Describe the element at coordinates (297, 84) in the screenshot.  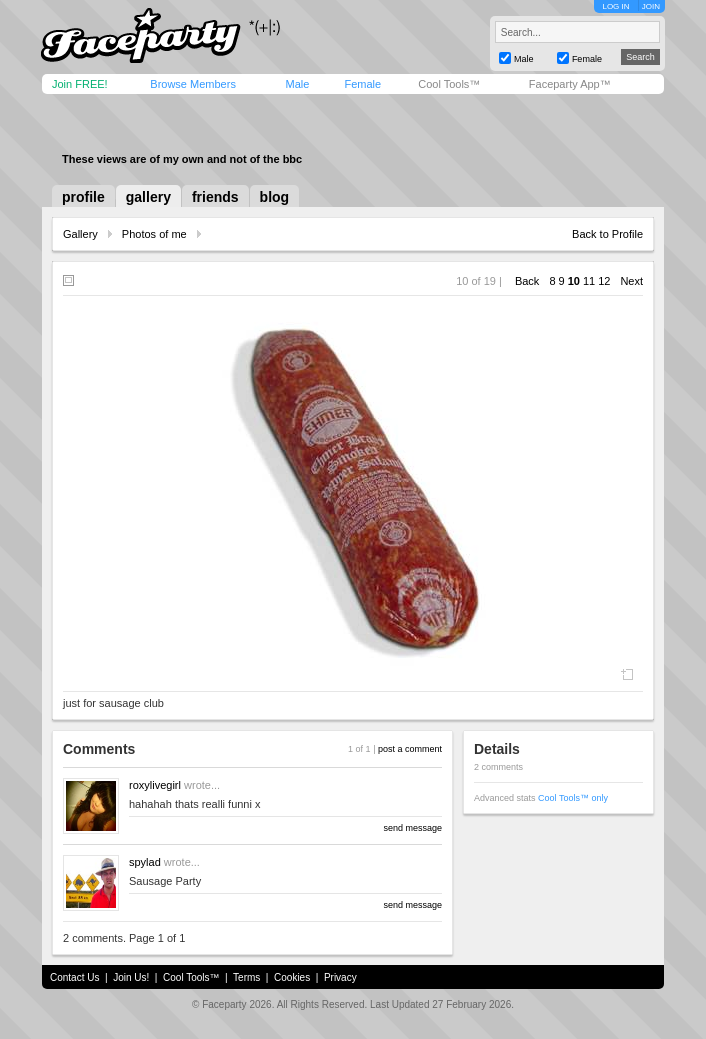
I see `Male` at that location.